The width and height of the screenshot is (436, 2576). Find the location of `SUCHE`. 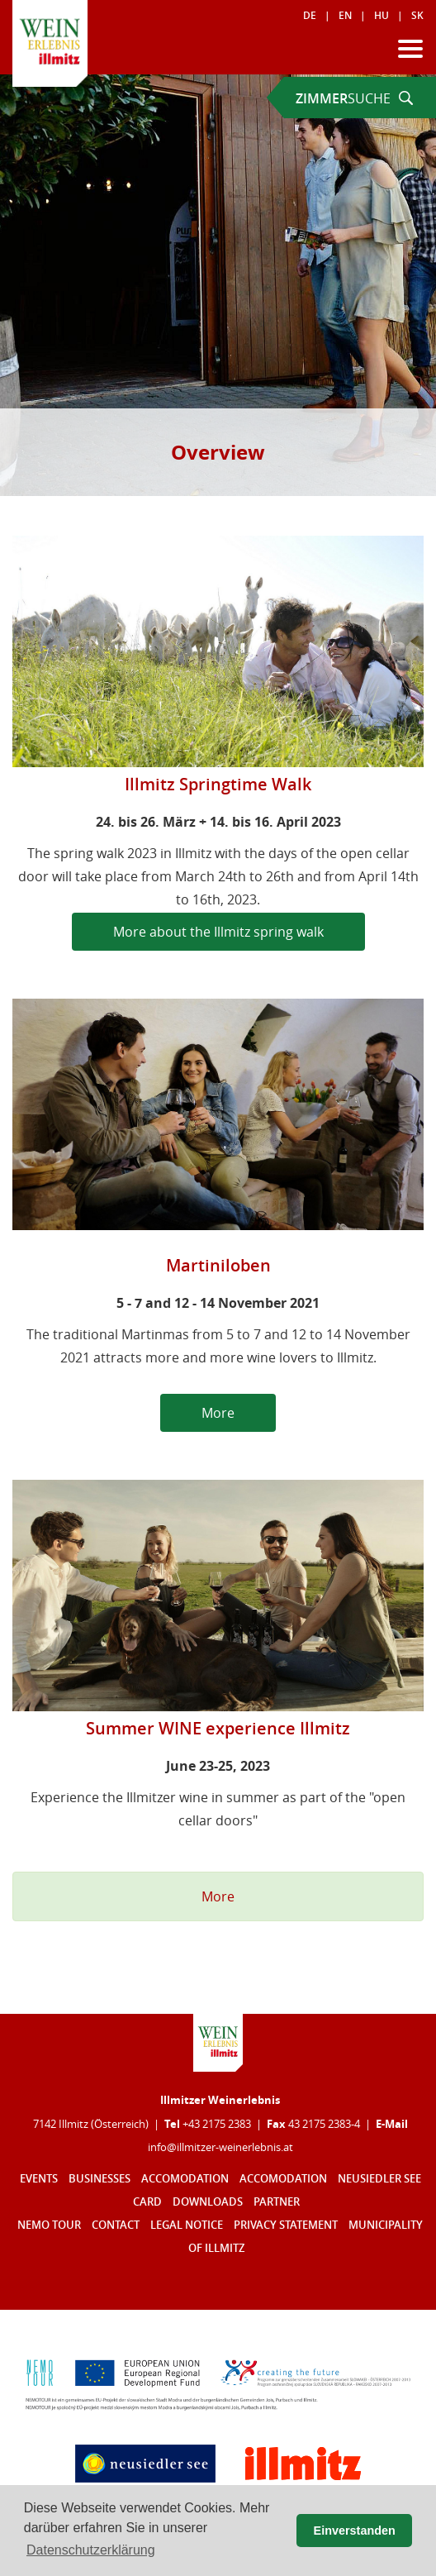

SUCHE is located at coordinates (354, 98).